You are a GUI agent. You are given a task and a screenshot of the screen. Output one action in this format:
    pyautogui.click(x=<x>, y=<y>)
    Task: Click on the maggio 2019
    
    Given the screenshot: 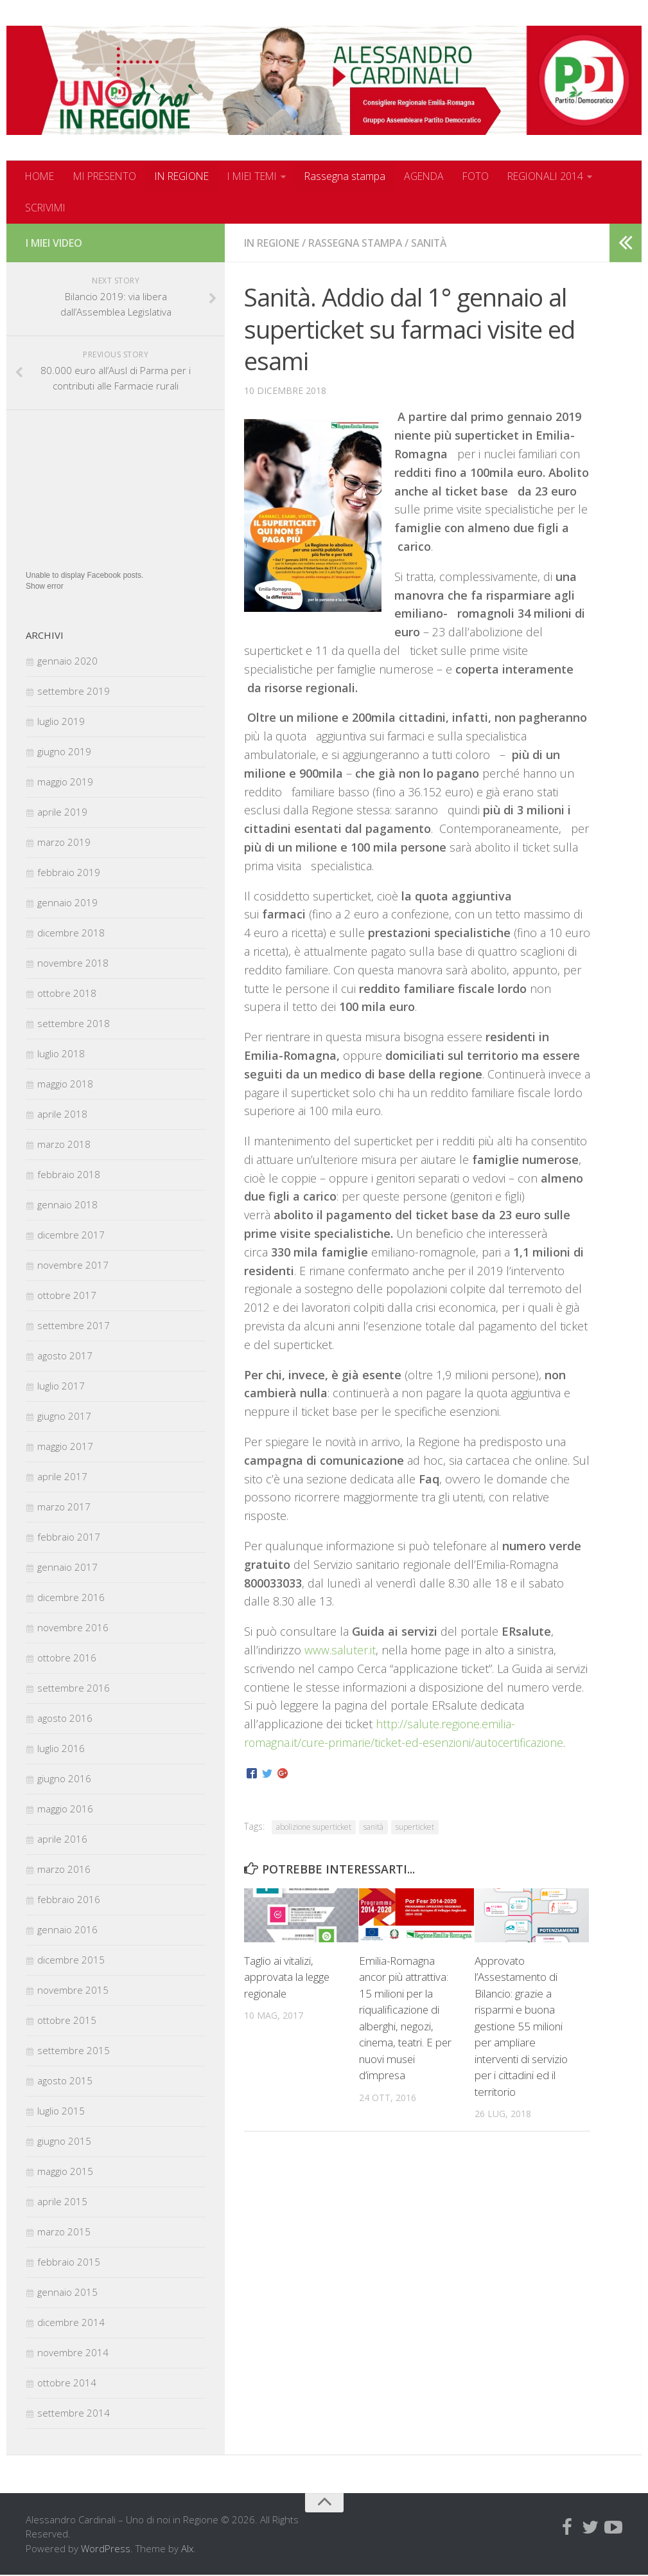 What is the action you would take?
    pyautogui.click(x=65, y=782)
    